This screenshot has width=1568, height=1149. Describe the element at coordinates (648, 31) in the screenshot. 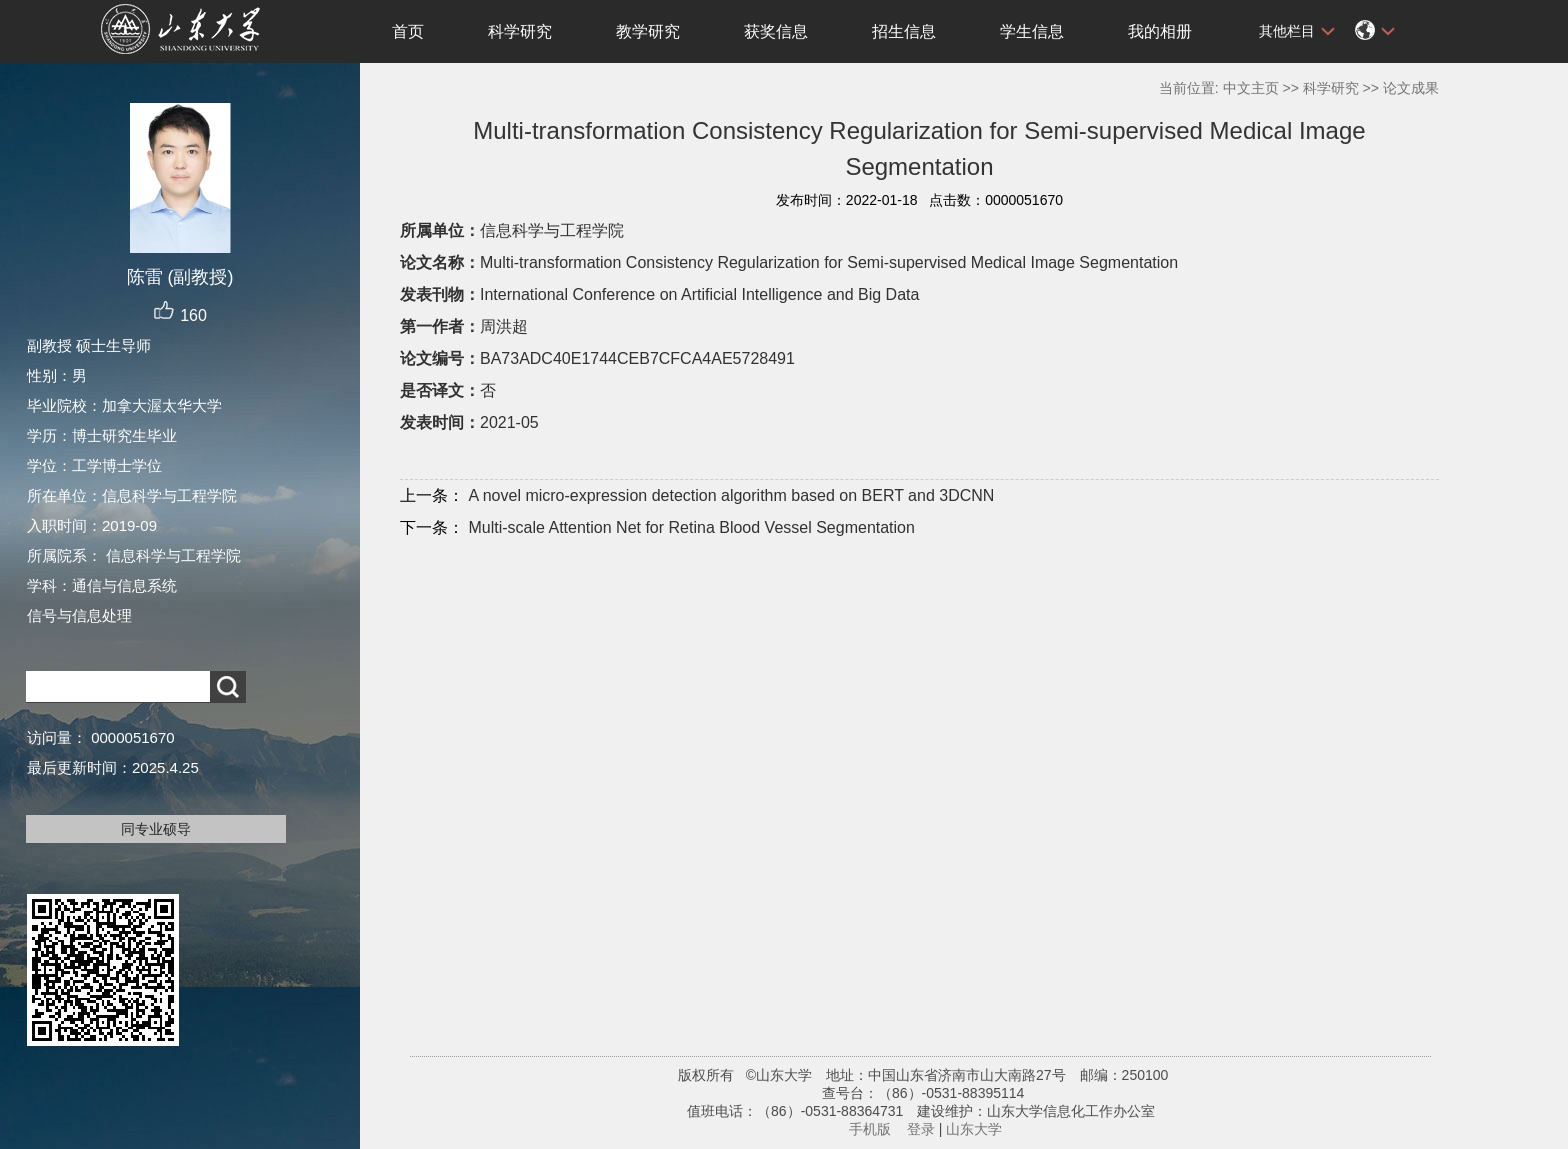

I see `教学研究` at that location.